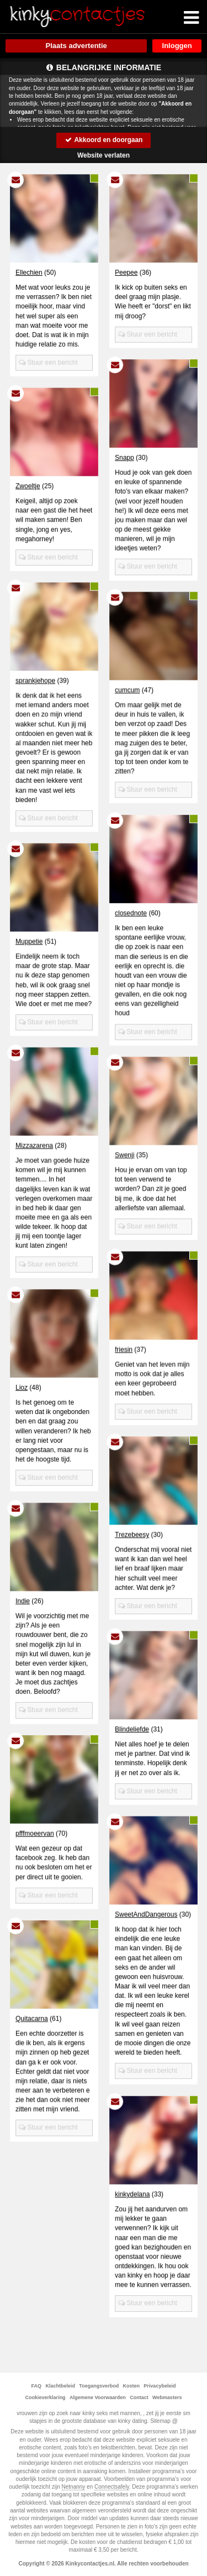 The image size is (207, 2576). Describe the element at coordinates (74, 2487) in the screenshot. I see `Netnanny` at that location.